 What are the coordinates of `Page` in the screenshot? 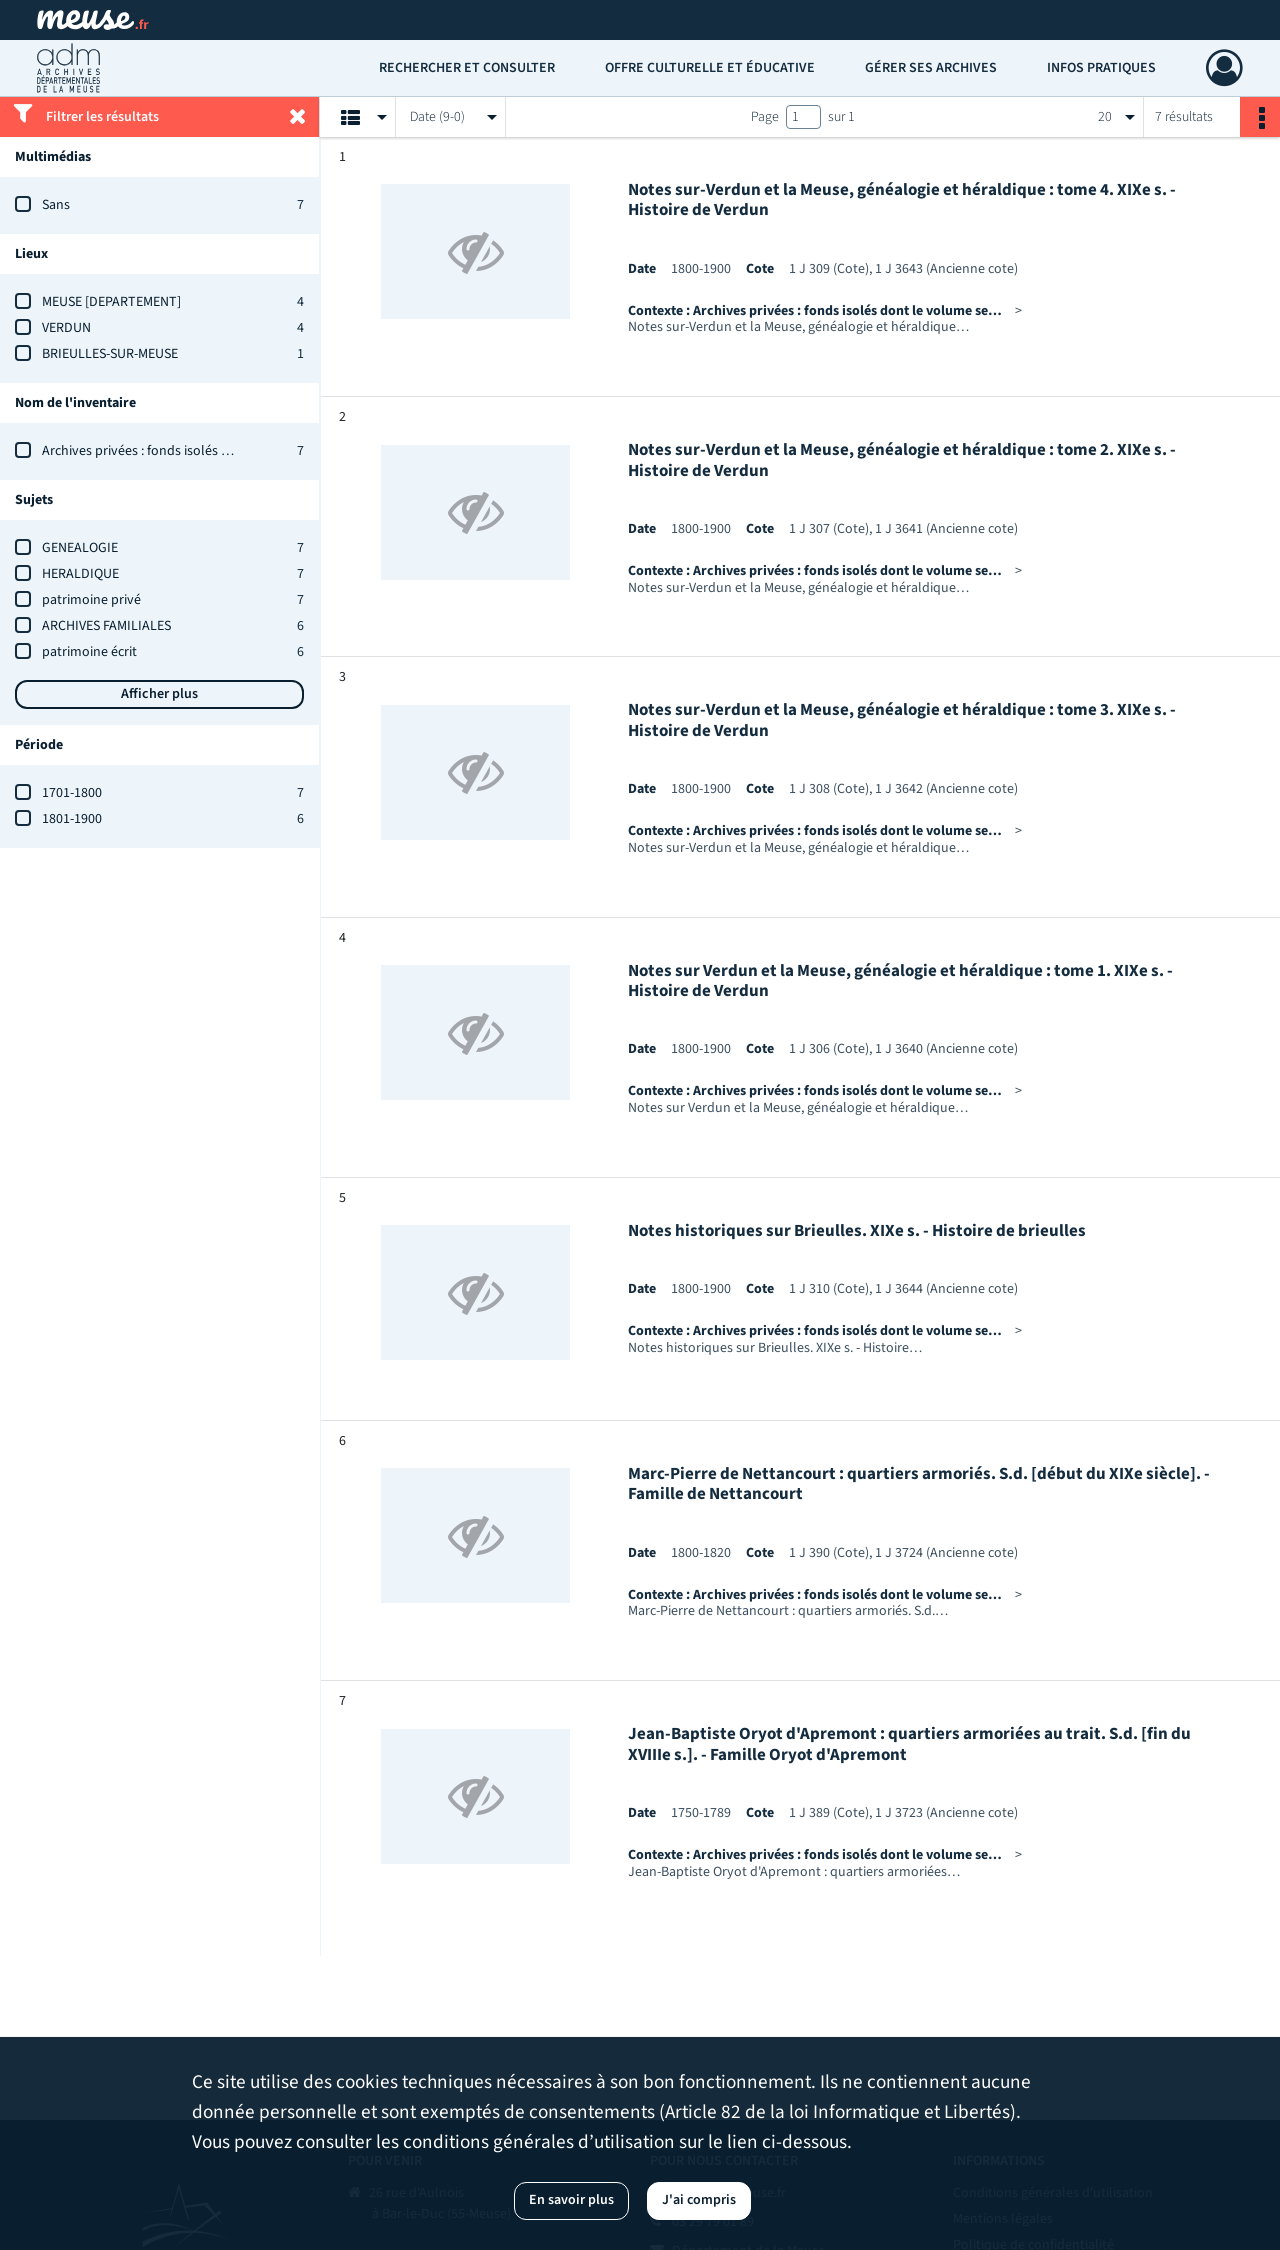 It's located at (765, 117).